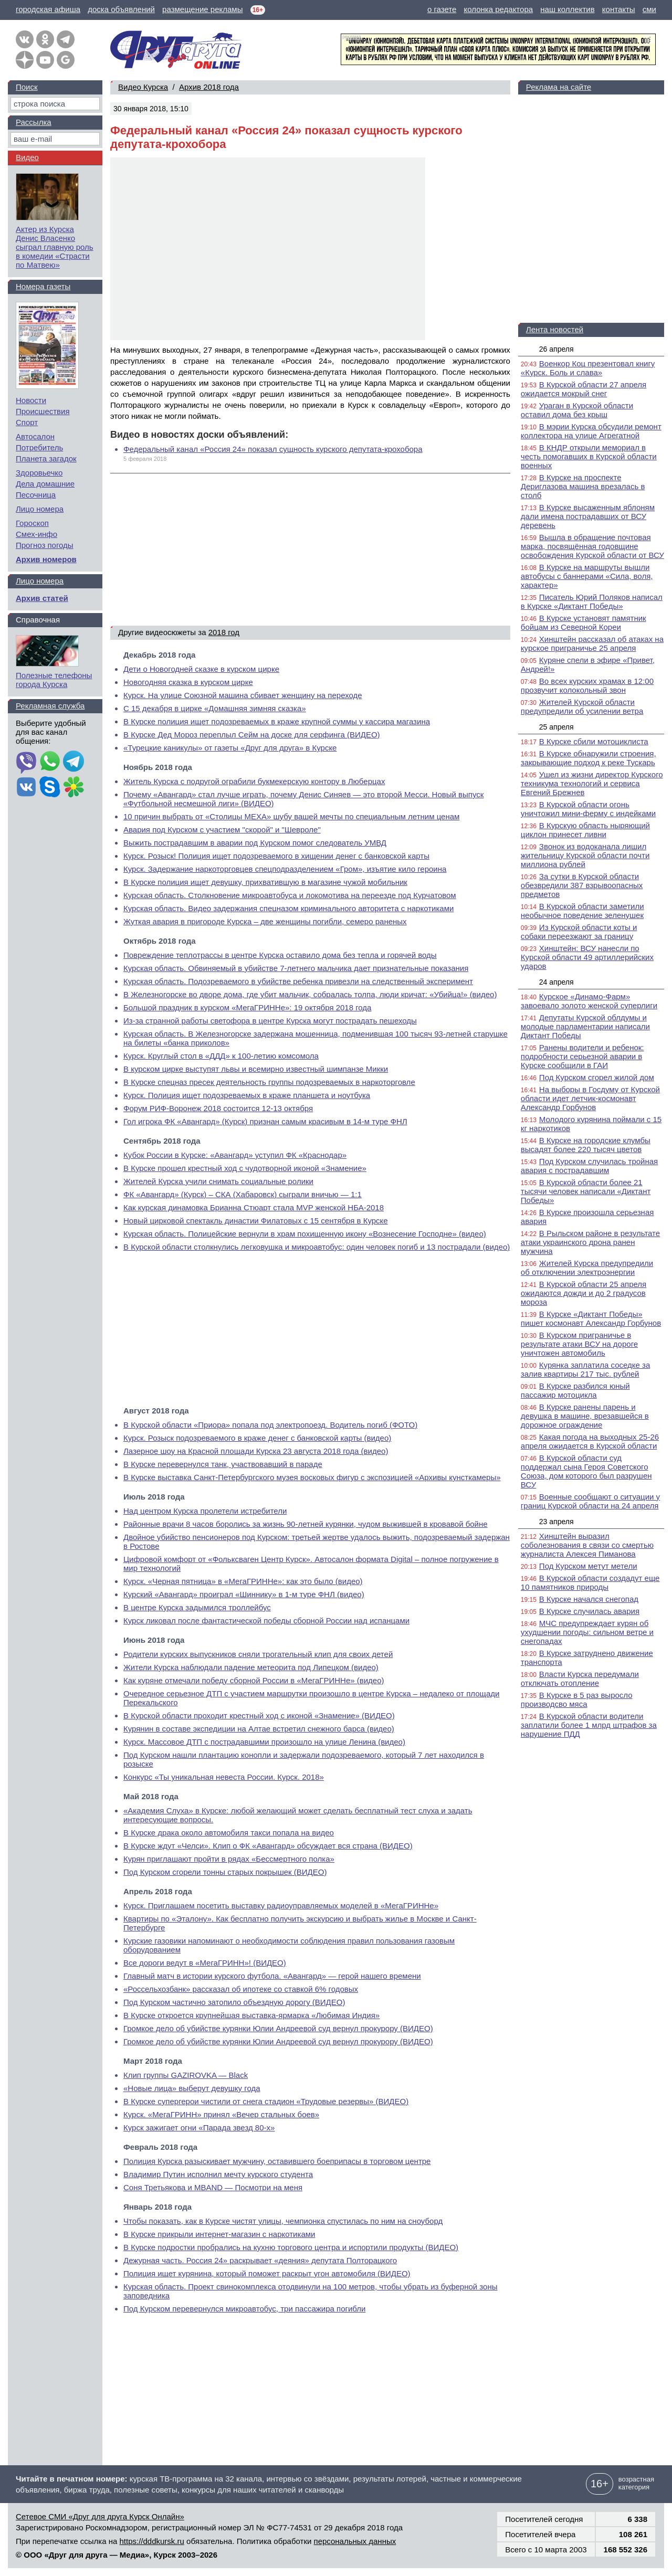 The image size is (672, 2576). What do you see at coordinates (222, 1464) in the screenshot?
I see `В Курске перевернулся танк, участвовавший в параде` at bounding box center [222, 1464].